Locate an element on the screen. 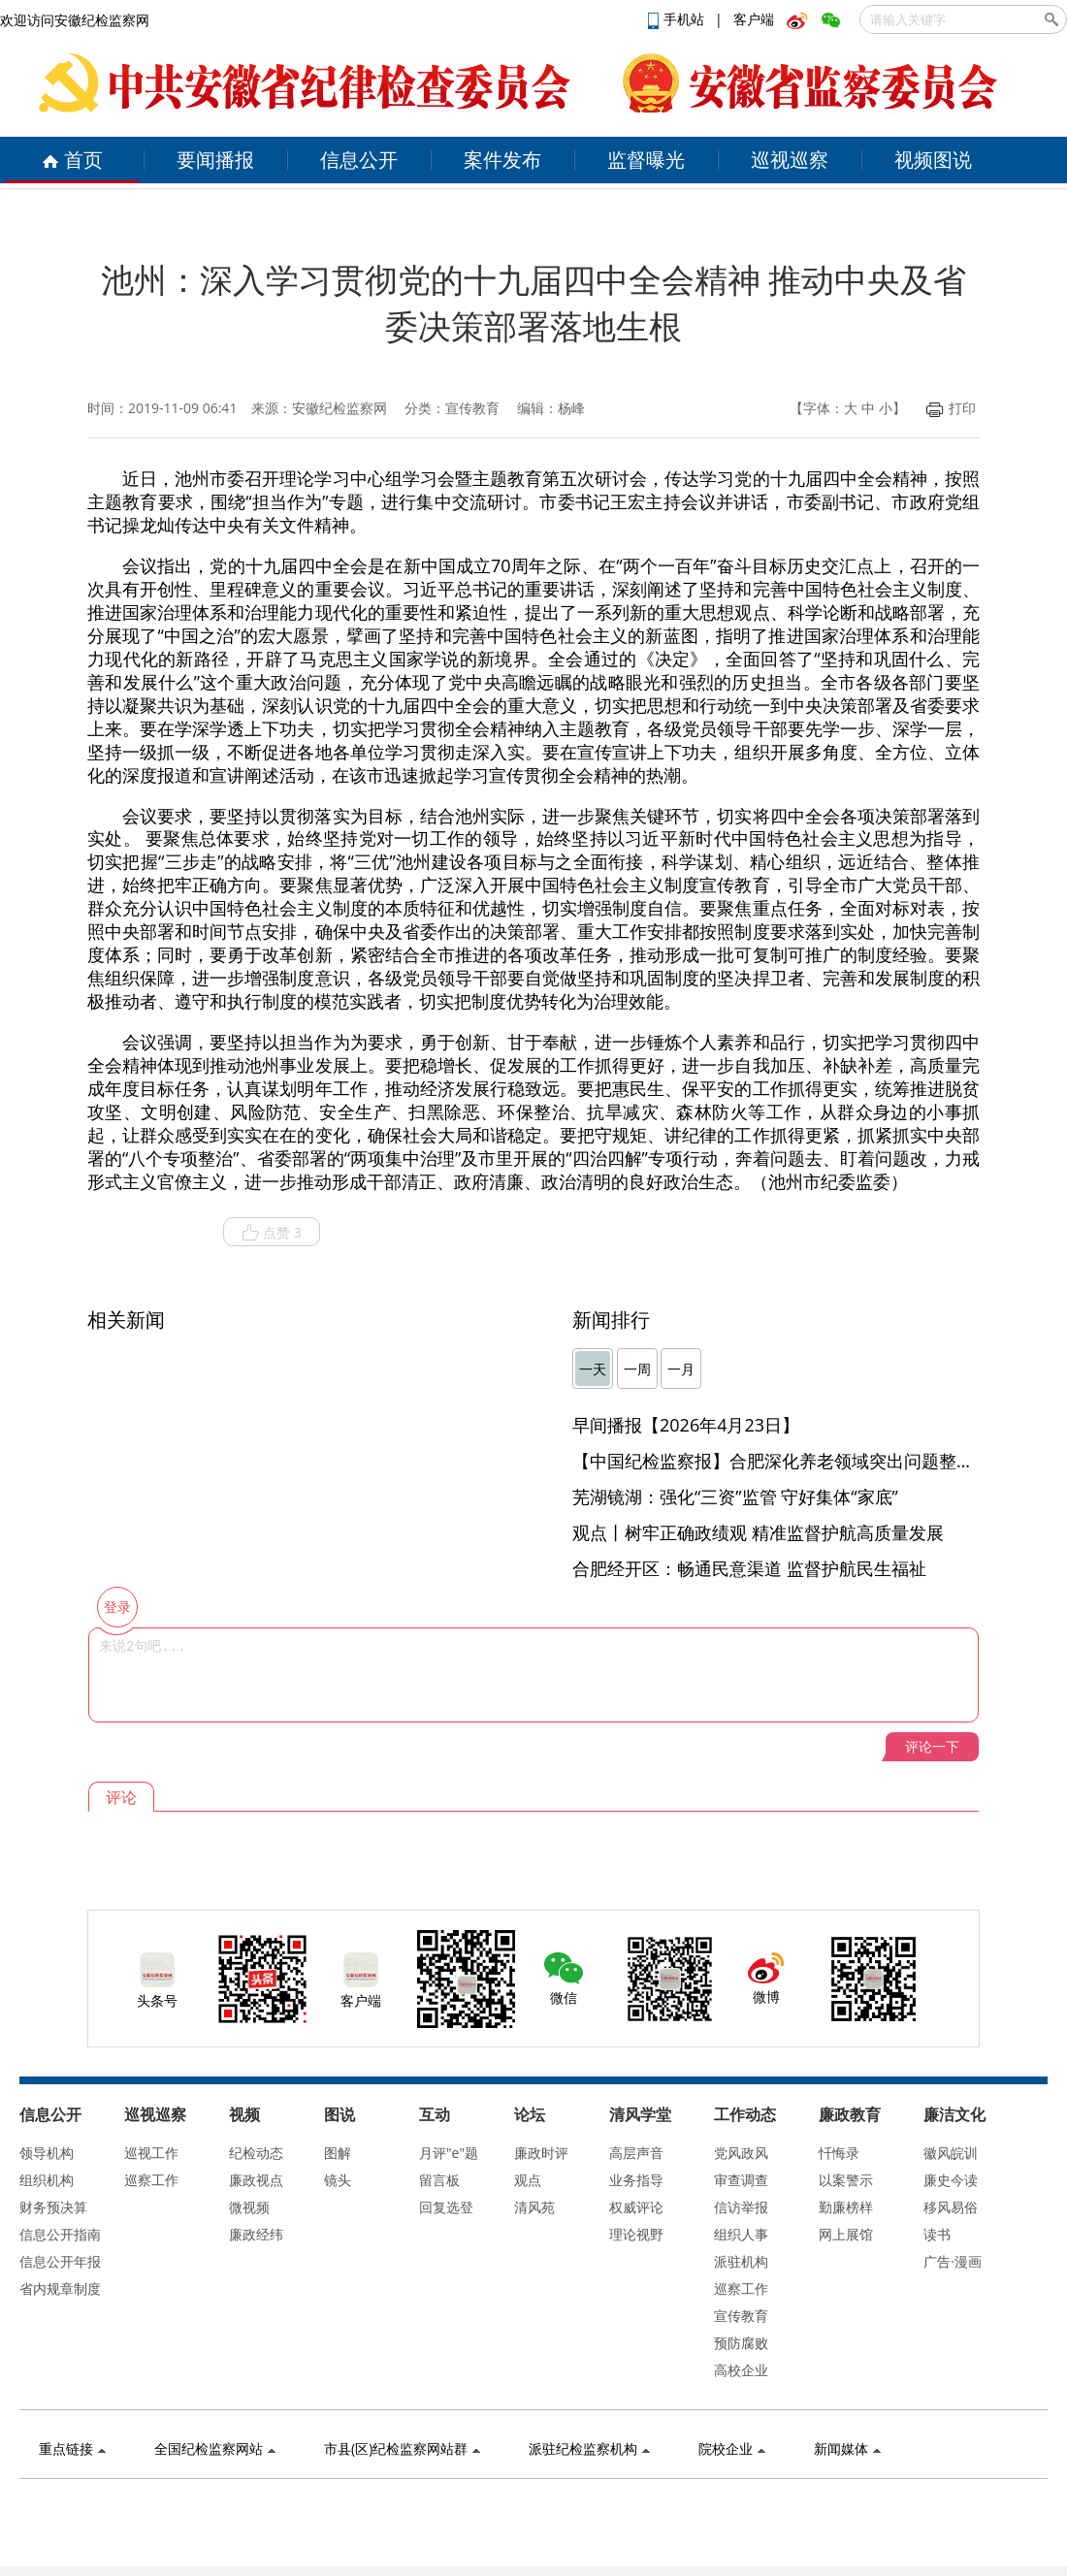  廉史今读 is located at coordinates (950, 2180).